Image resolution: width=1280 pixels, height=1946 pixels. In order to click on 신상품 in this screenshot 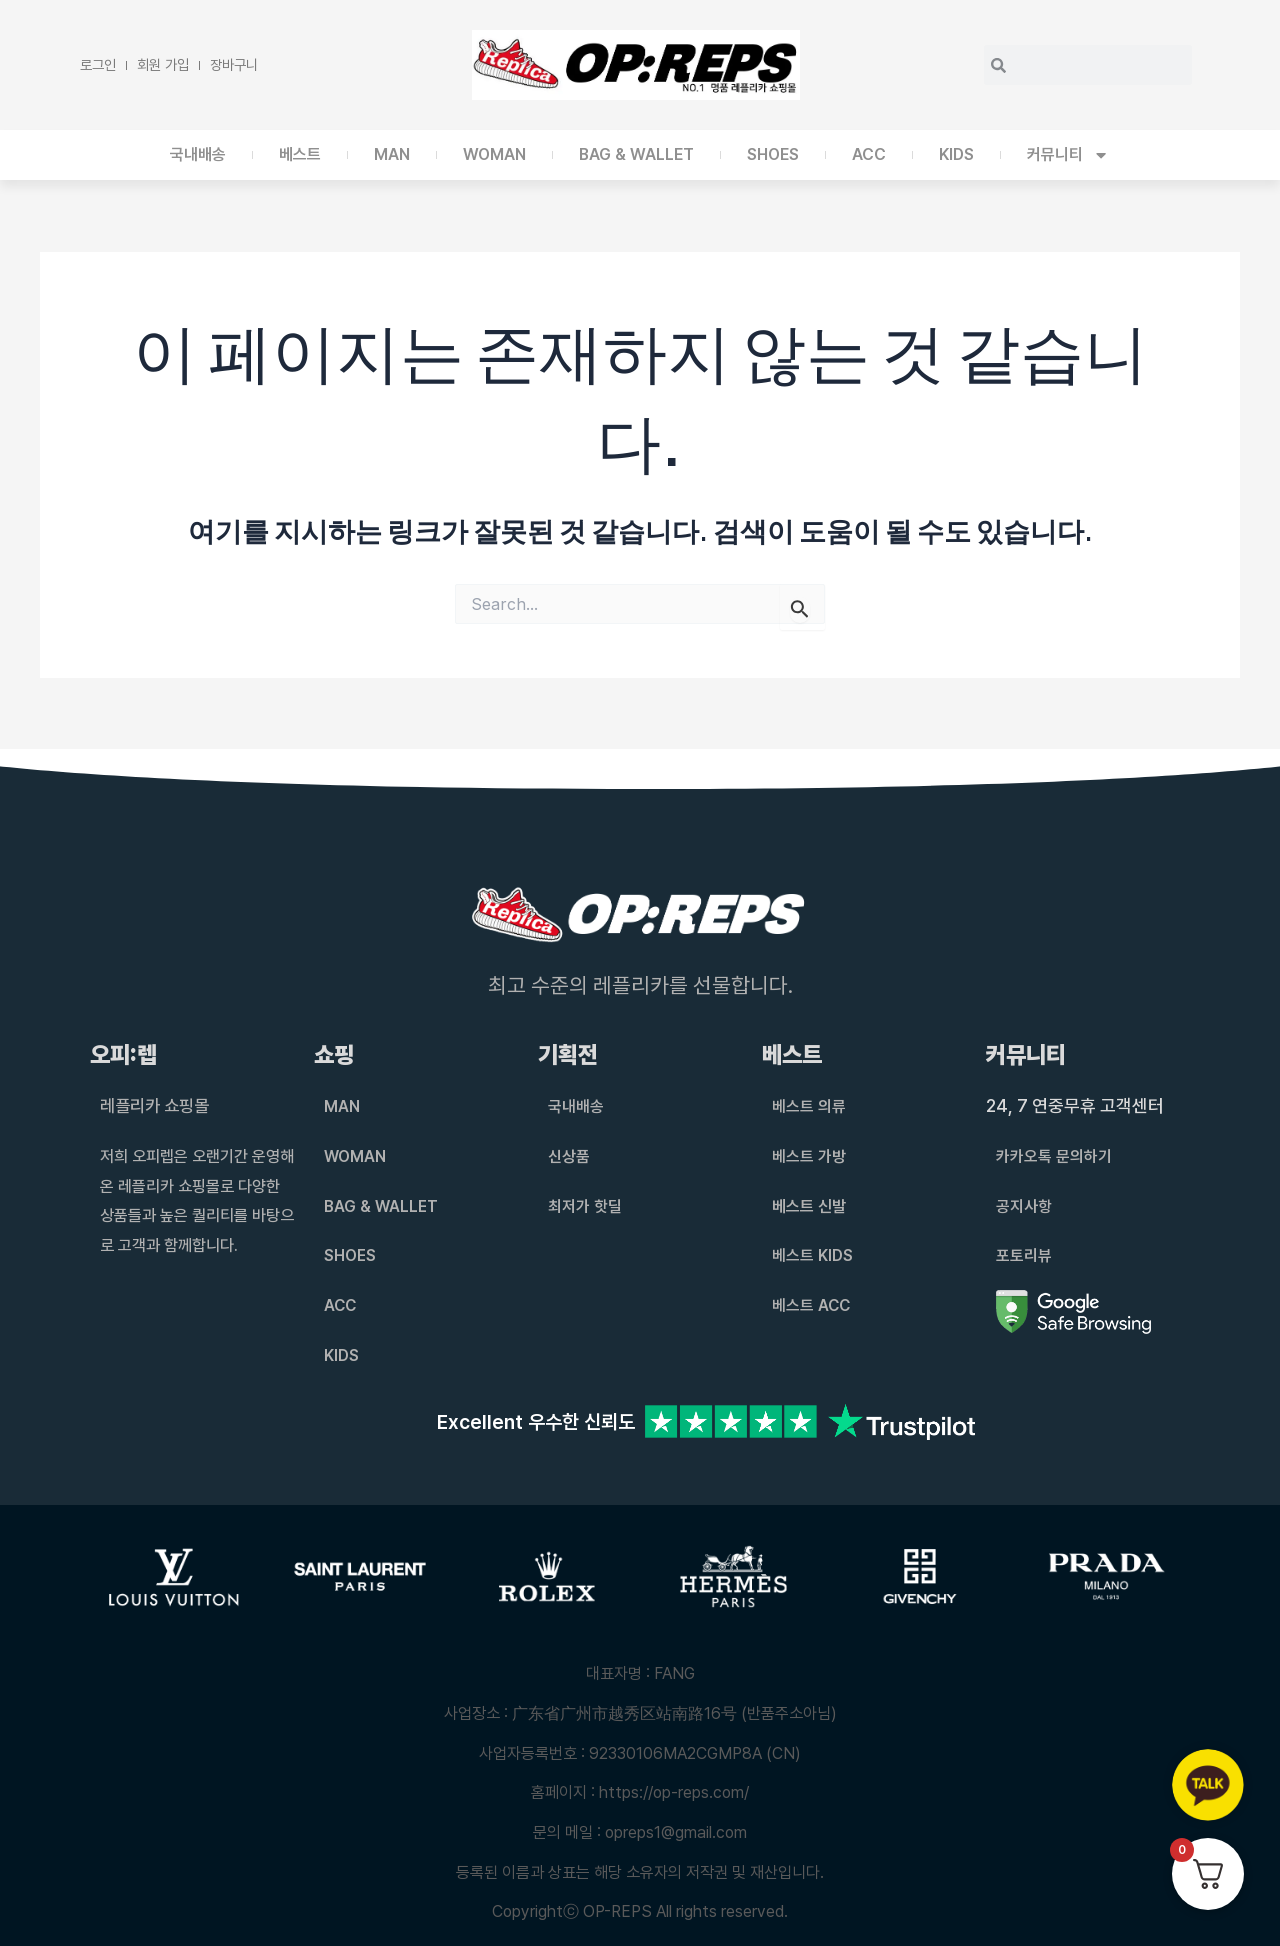, I will do `click(569, 1156)`.